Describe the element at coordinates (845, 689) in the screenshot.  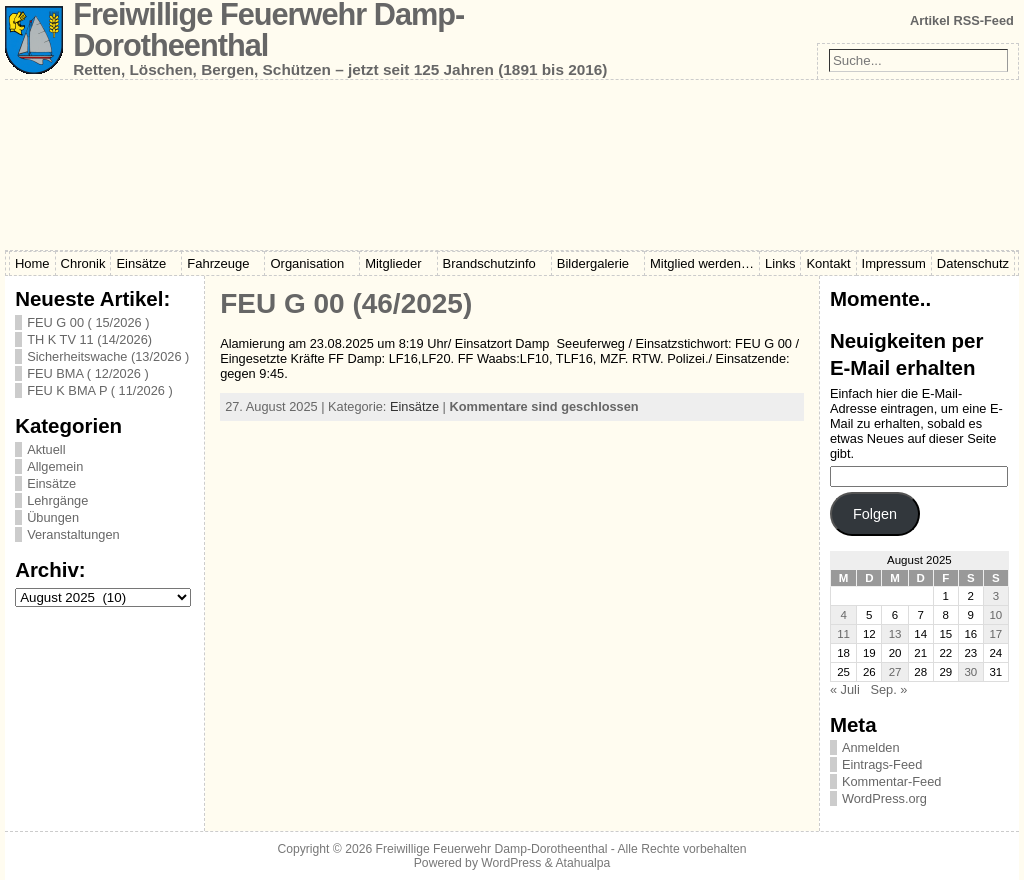
I see `« Juli` at that location.